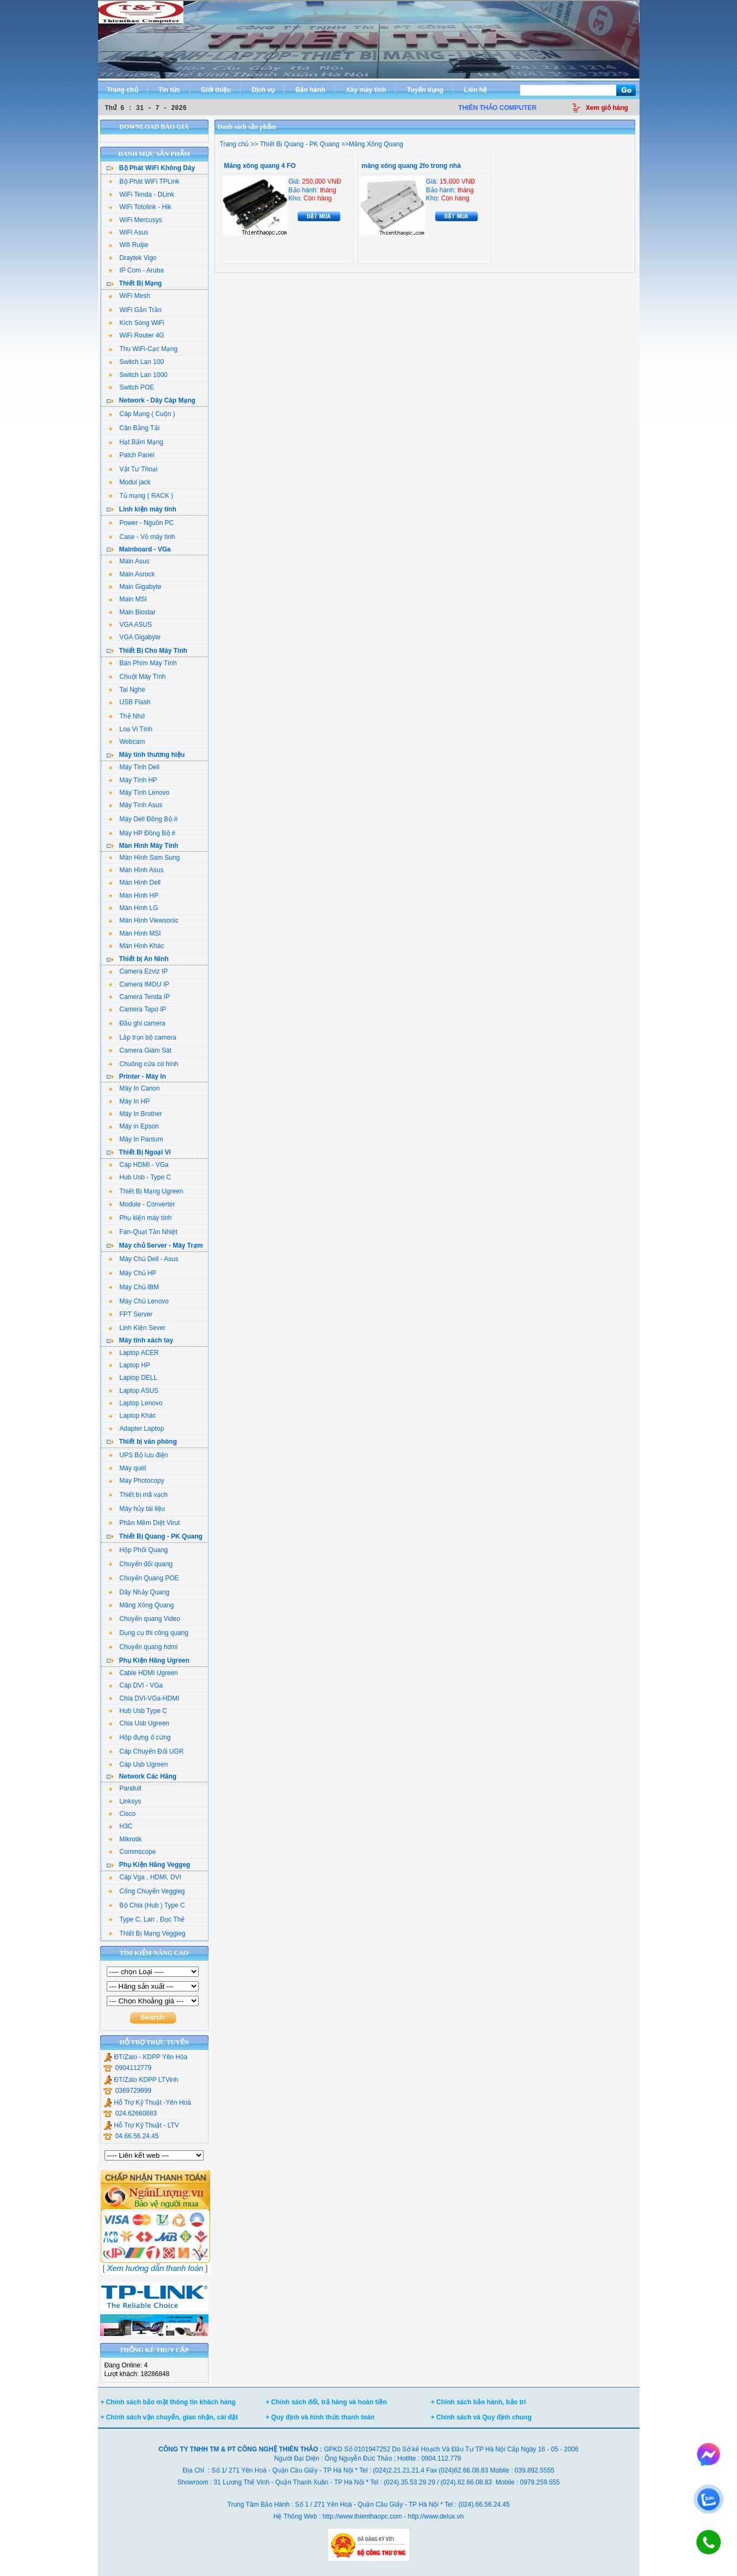 Image resolution: width=737 pixels, height=2576 pixels. I want to click on Hộp đựng ổ cứng, so click(139, 1737).